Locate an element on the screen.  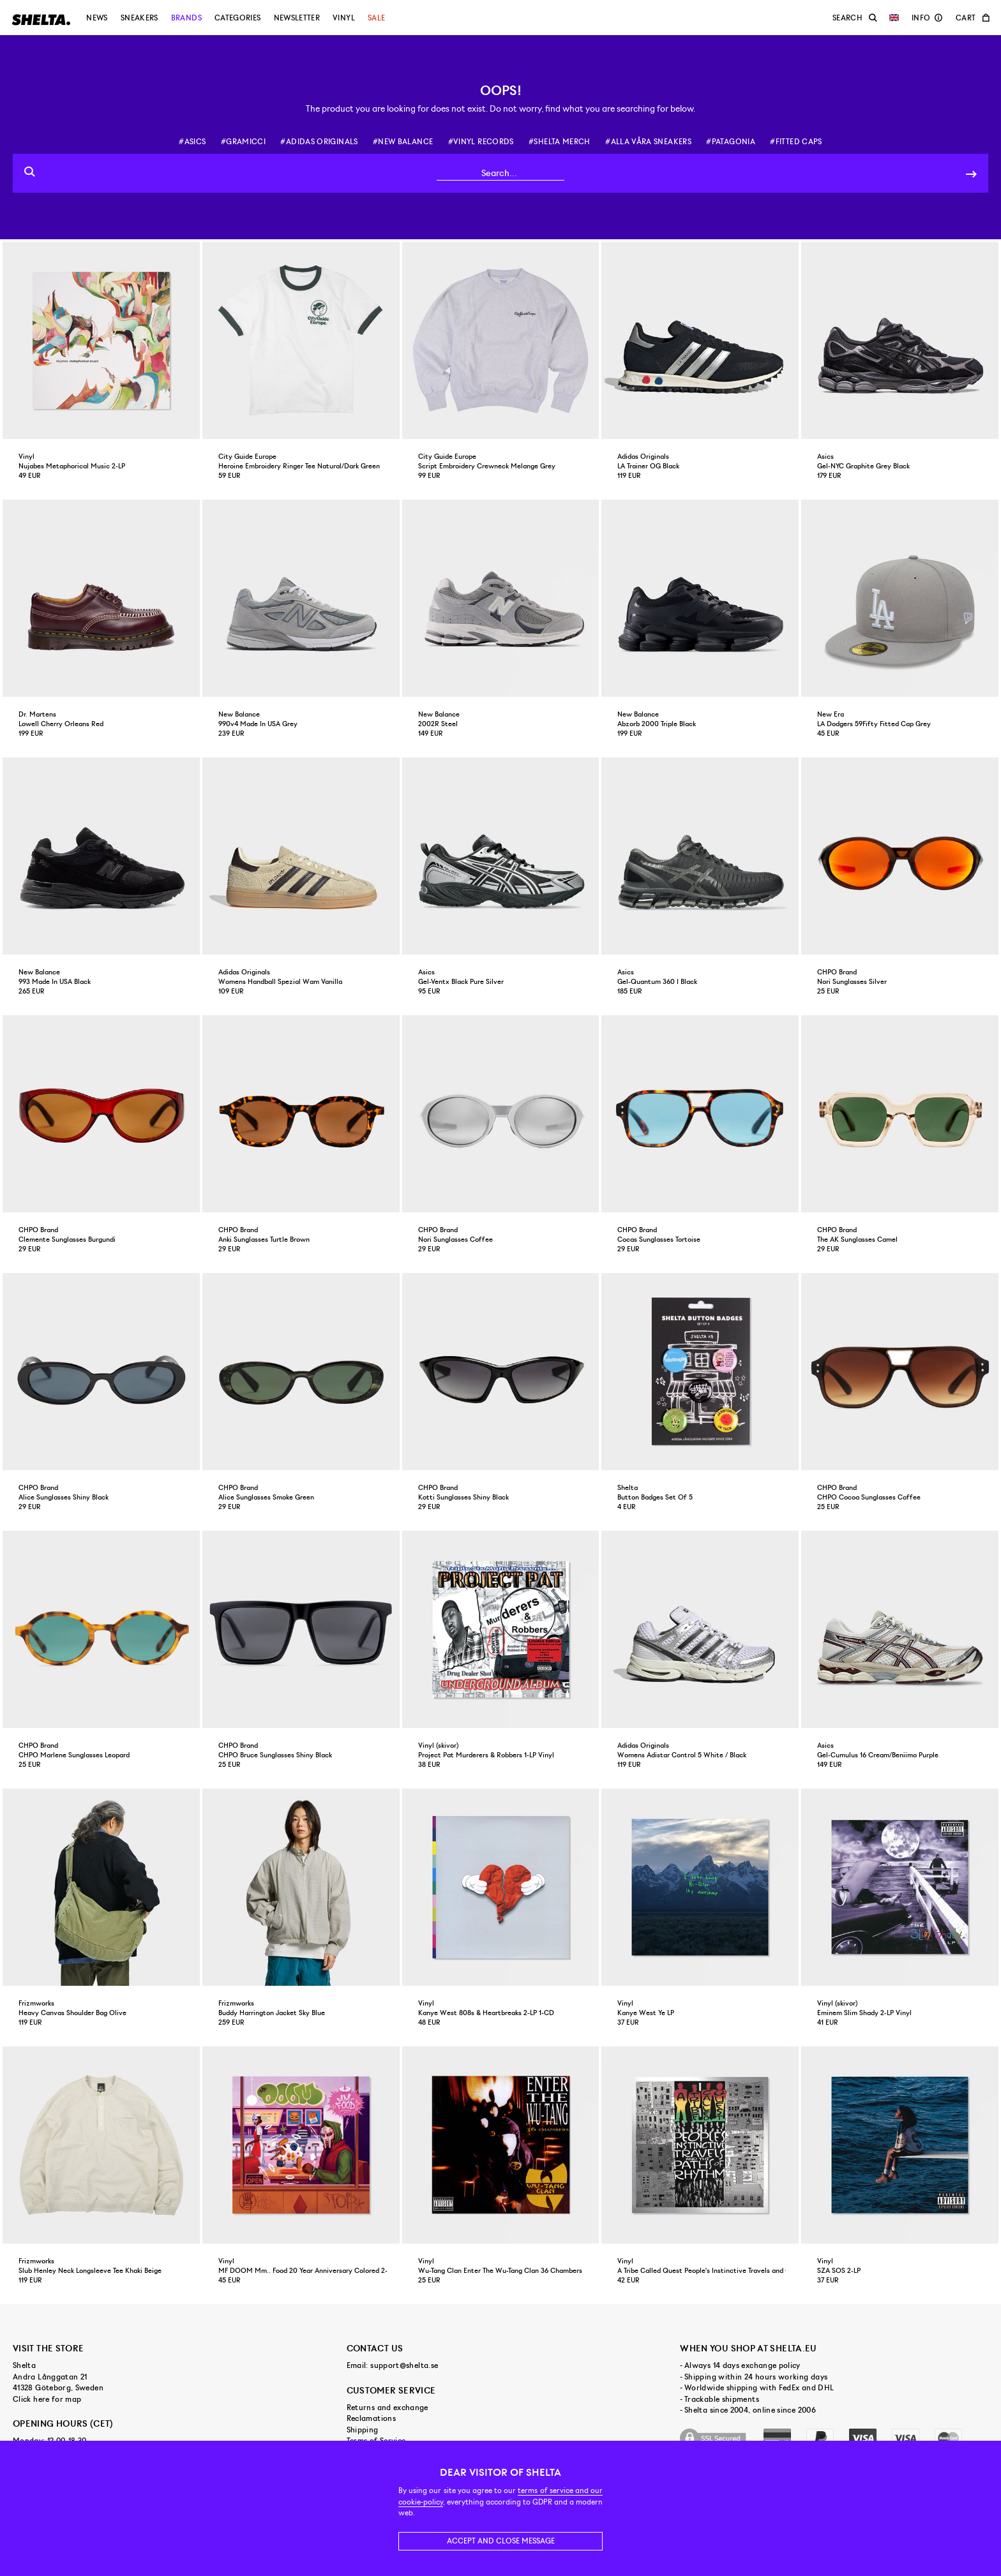
Categories is located at coordinates (237, 17).